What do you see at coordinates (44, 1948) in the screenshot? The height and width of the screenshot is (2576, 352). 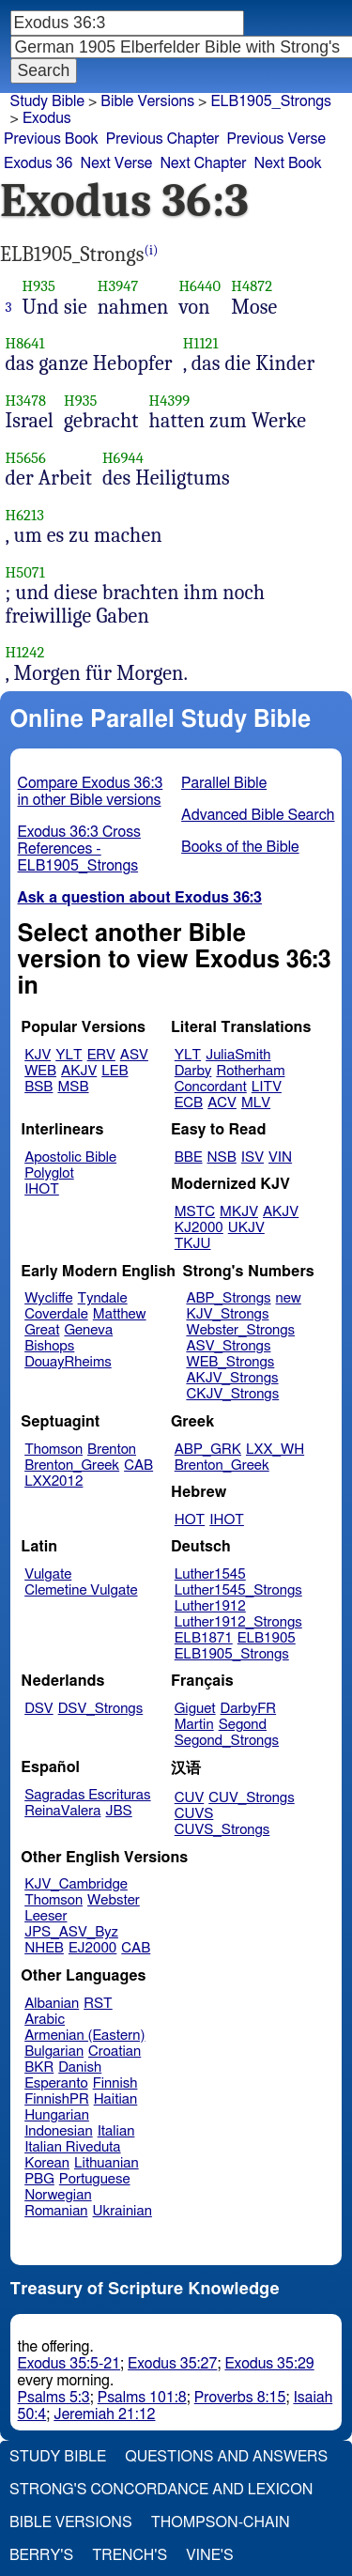 I see `NHEB` at bounding box center [44, 1948].